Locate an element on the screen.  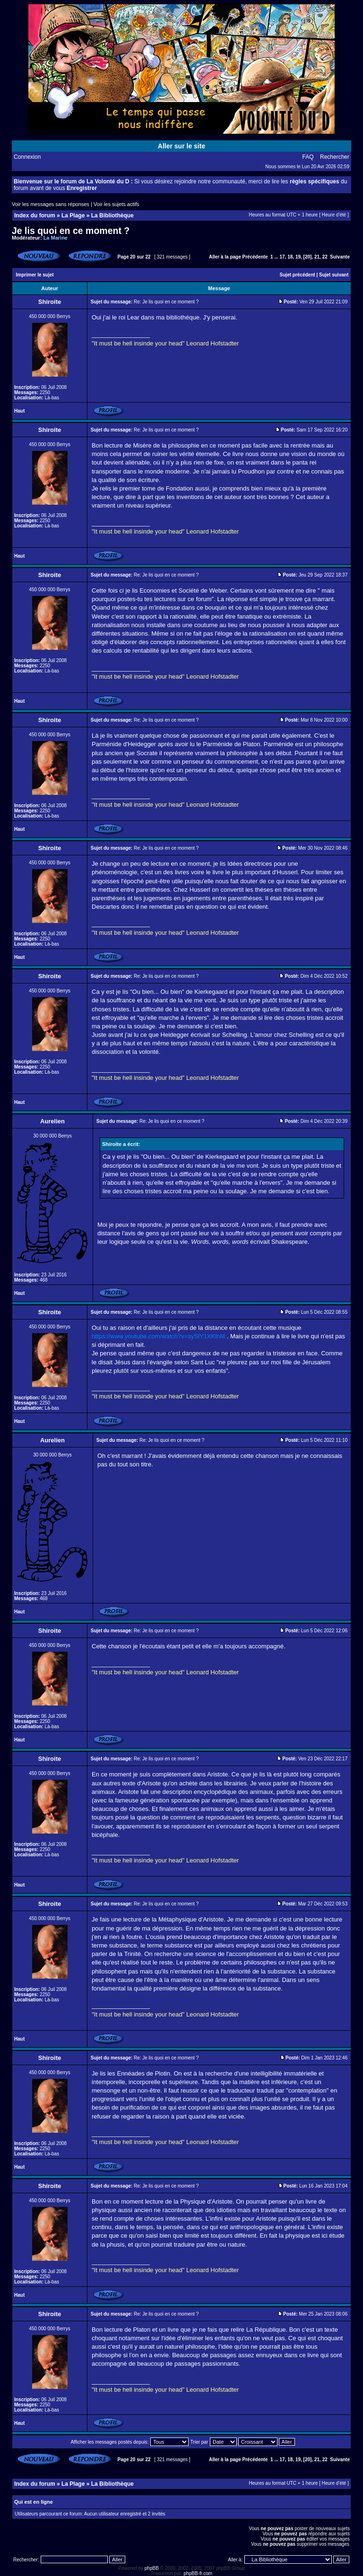
19 is located at coordinates (298, 256).